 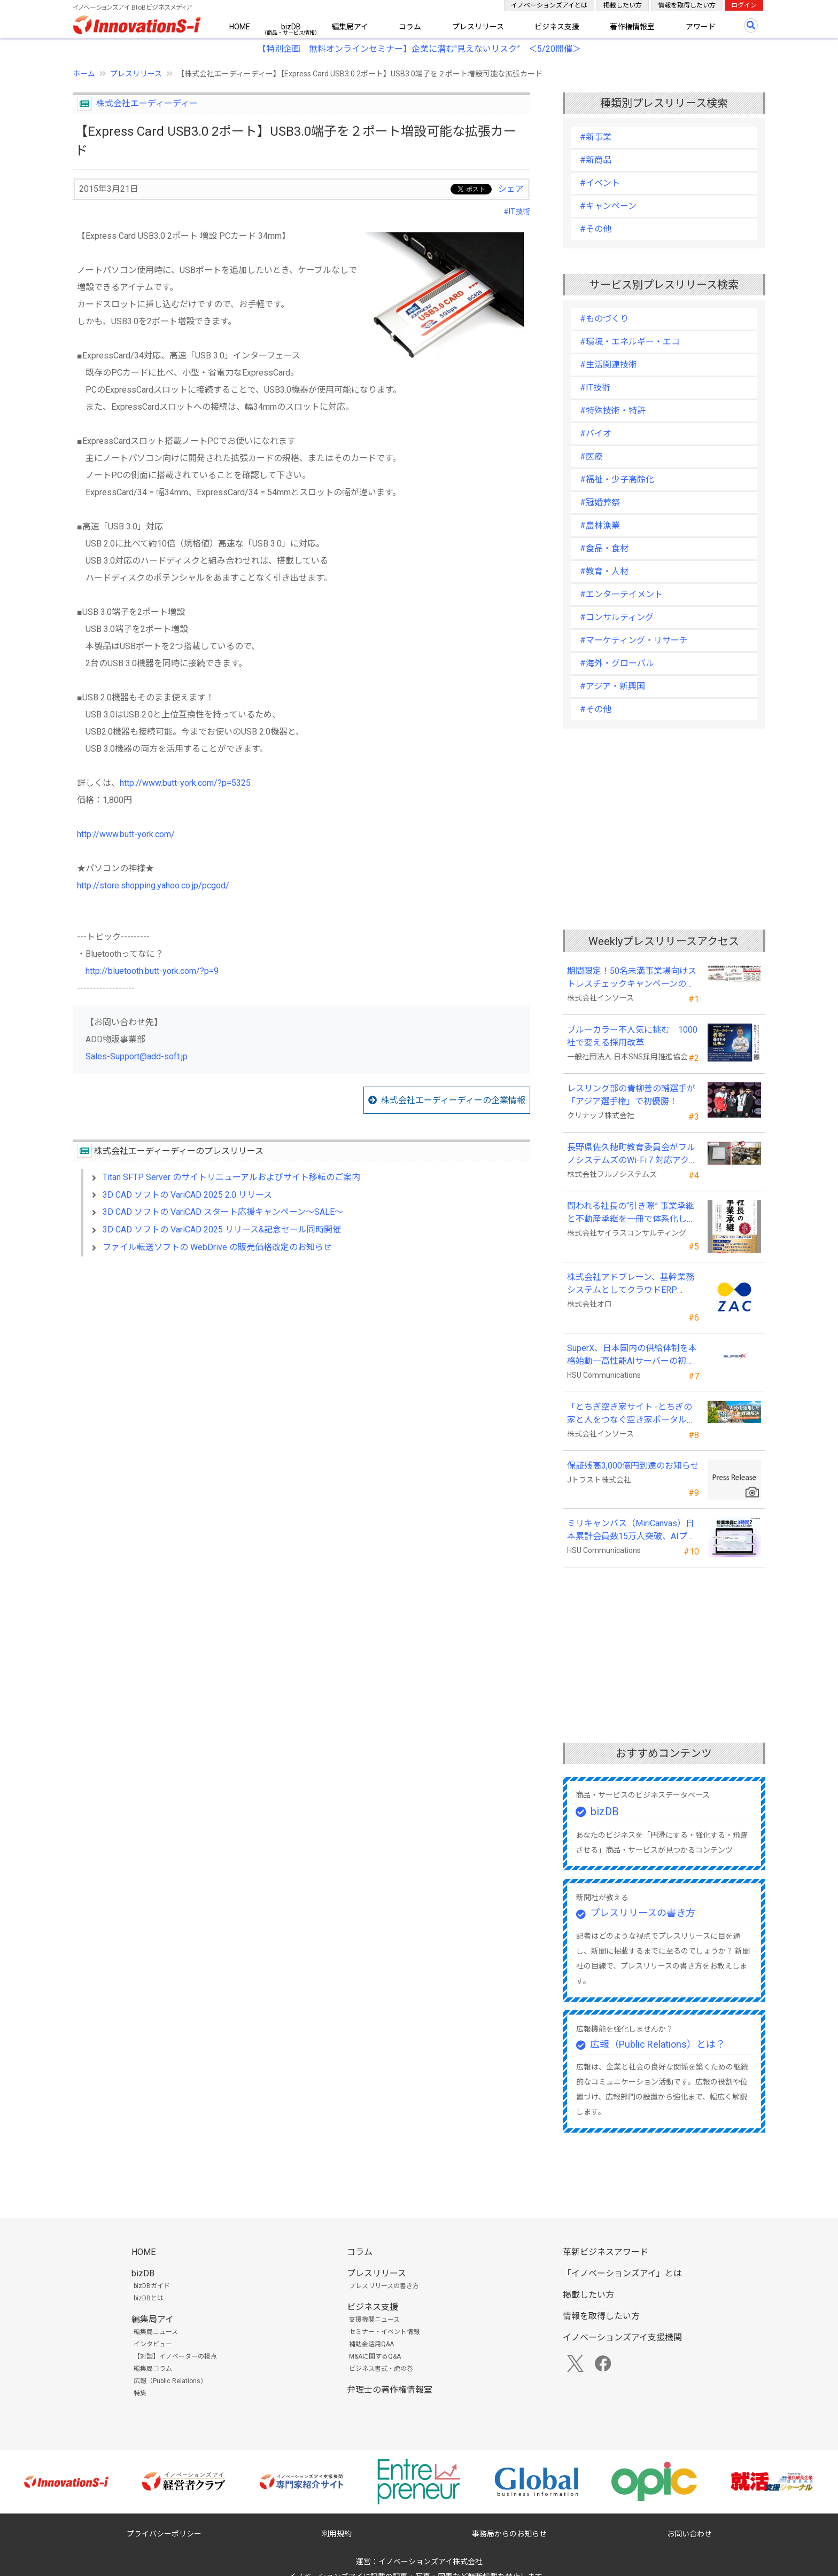 I want to click on 編集局ニュース, so click(x=156, y=2332).